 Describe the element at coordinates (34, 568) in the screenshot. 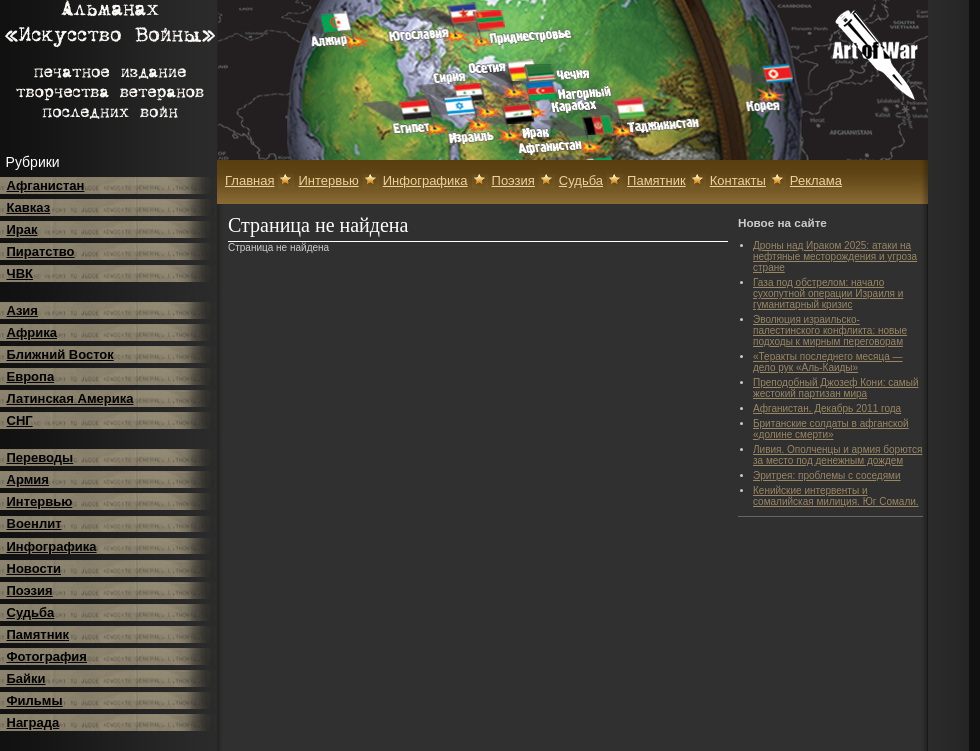

I see `Новости` at that location.